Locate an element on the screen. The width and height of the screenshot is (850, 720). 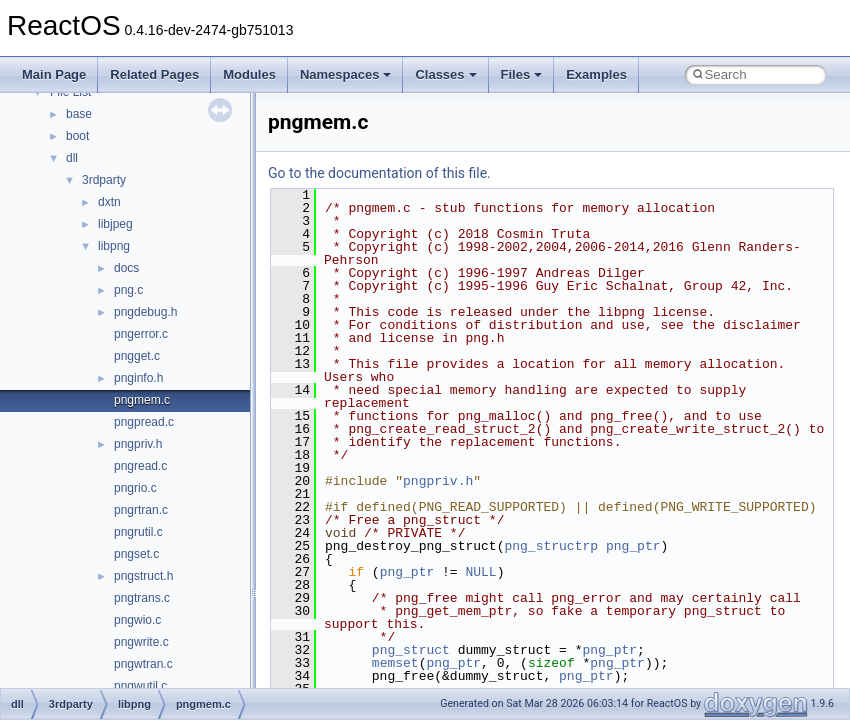
pngwtran.c is located at coordinates (143, 664).